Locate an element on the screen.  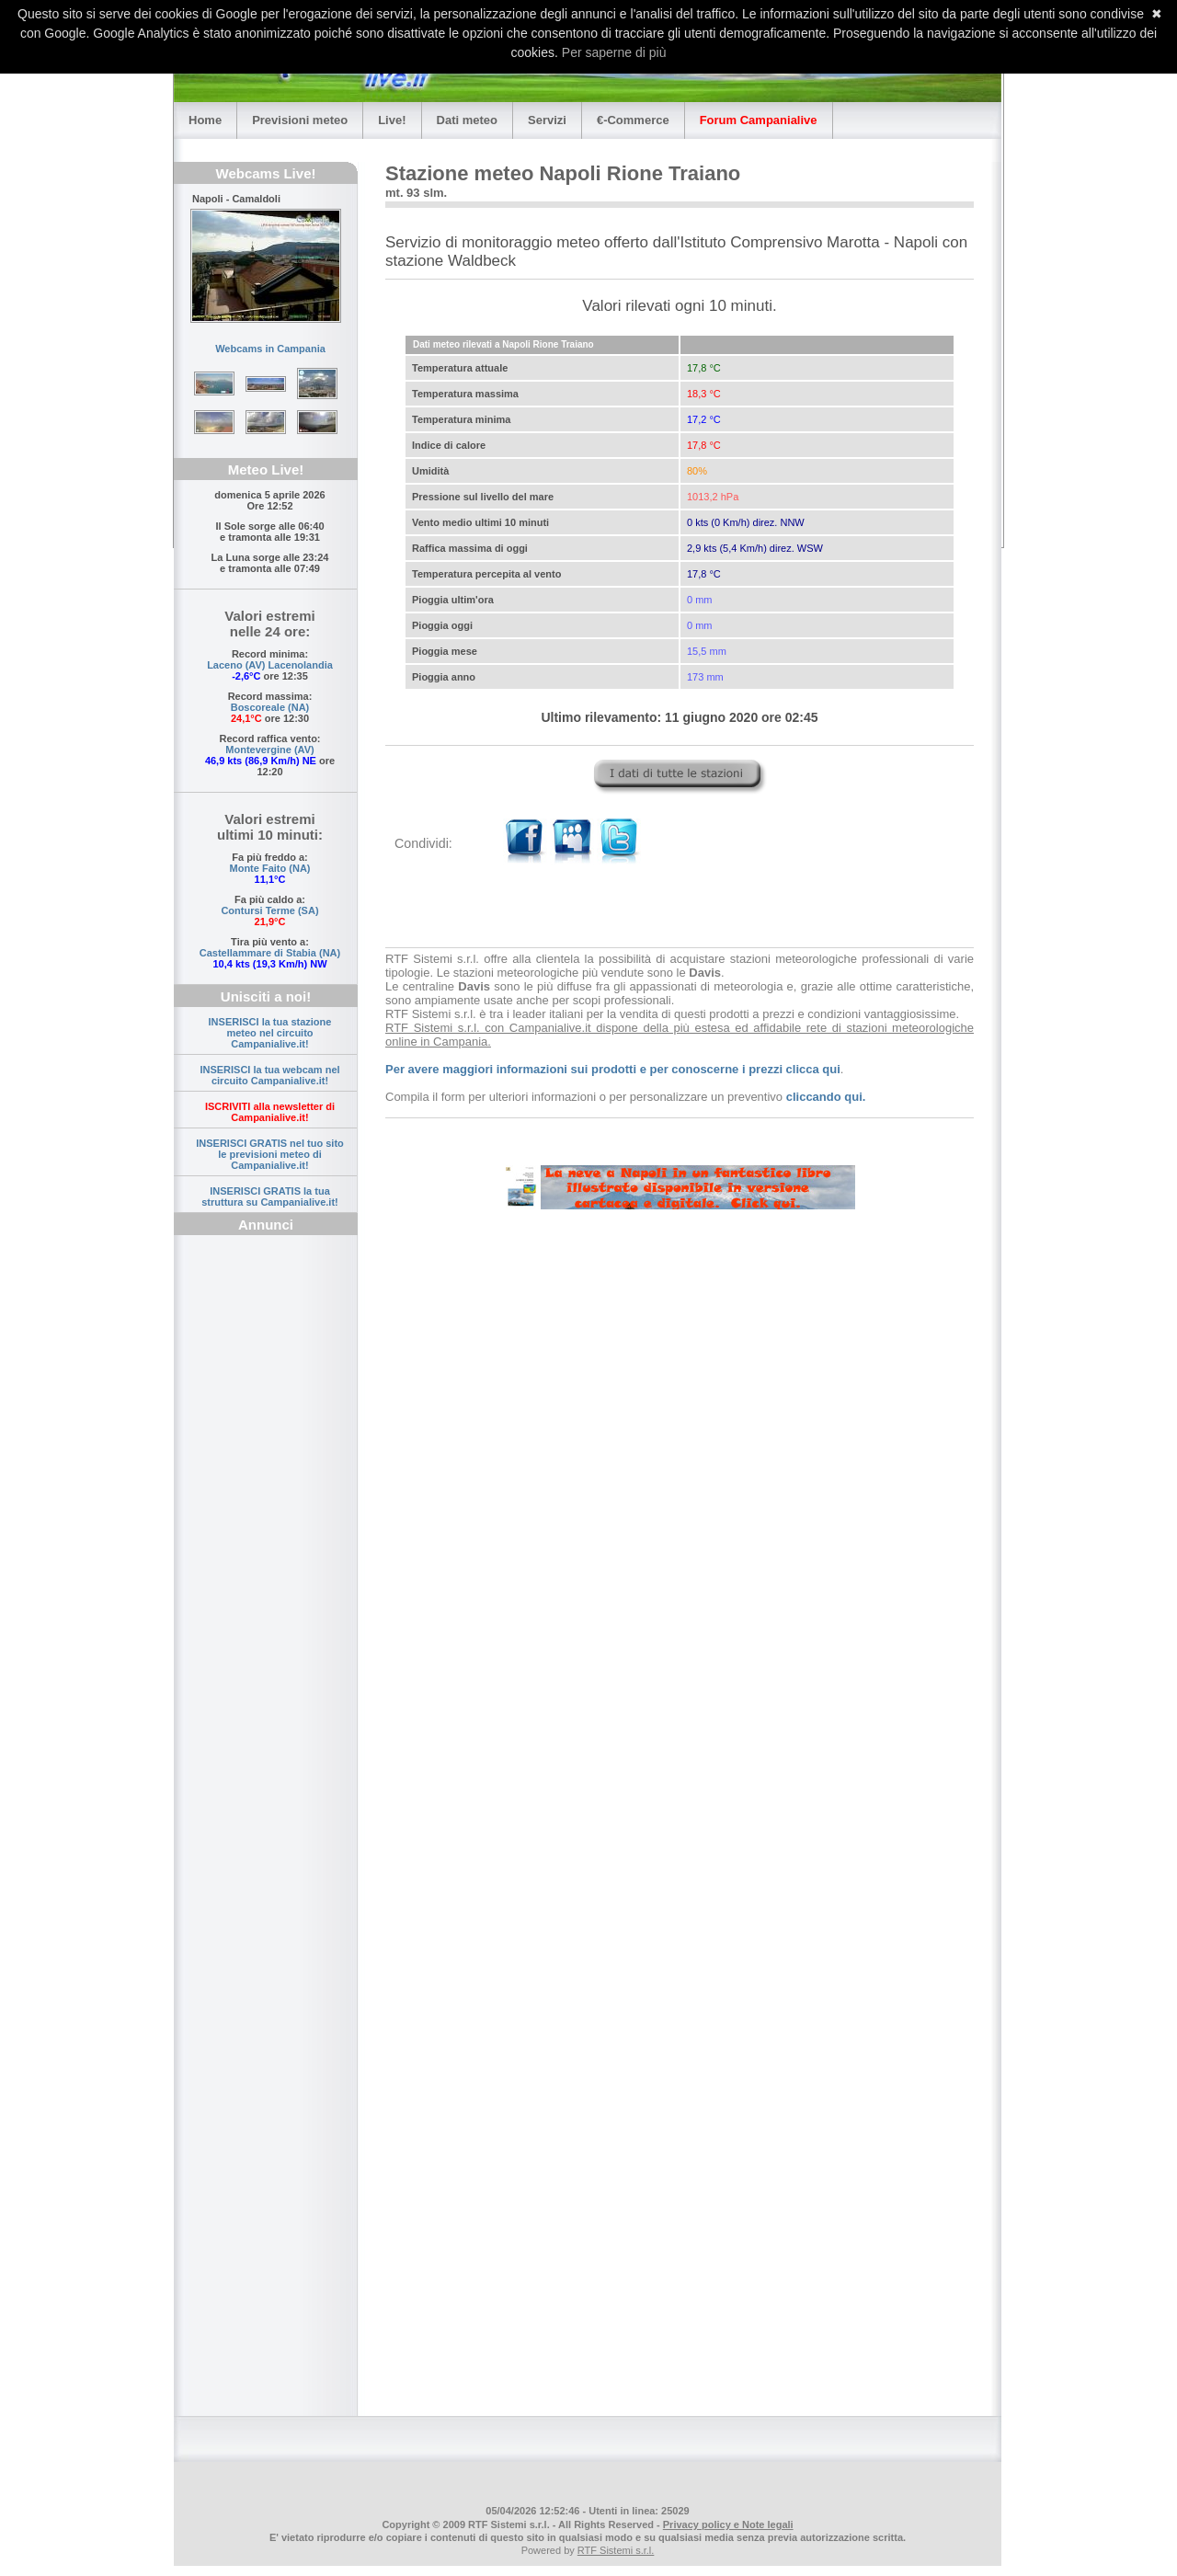
Montevergine (AV) is located at coordinates (269, 749).